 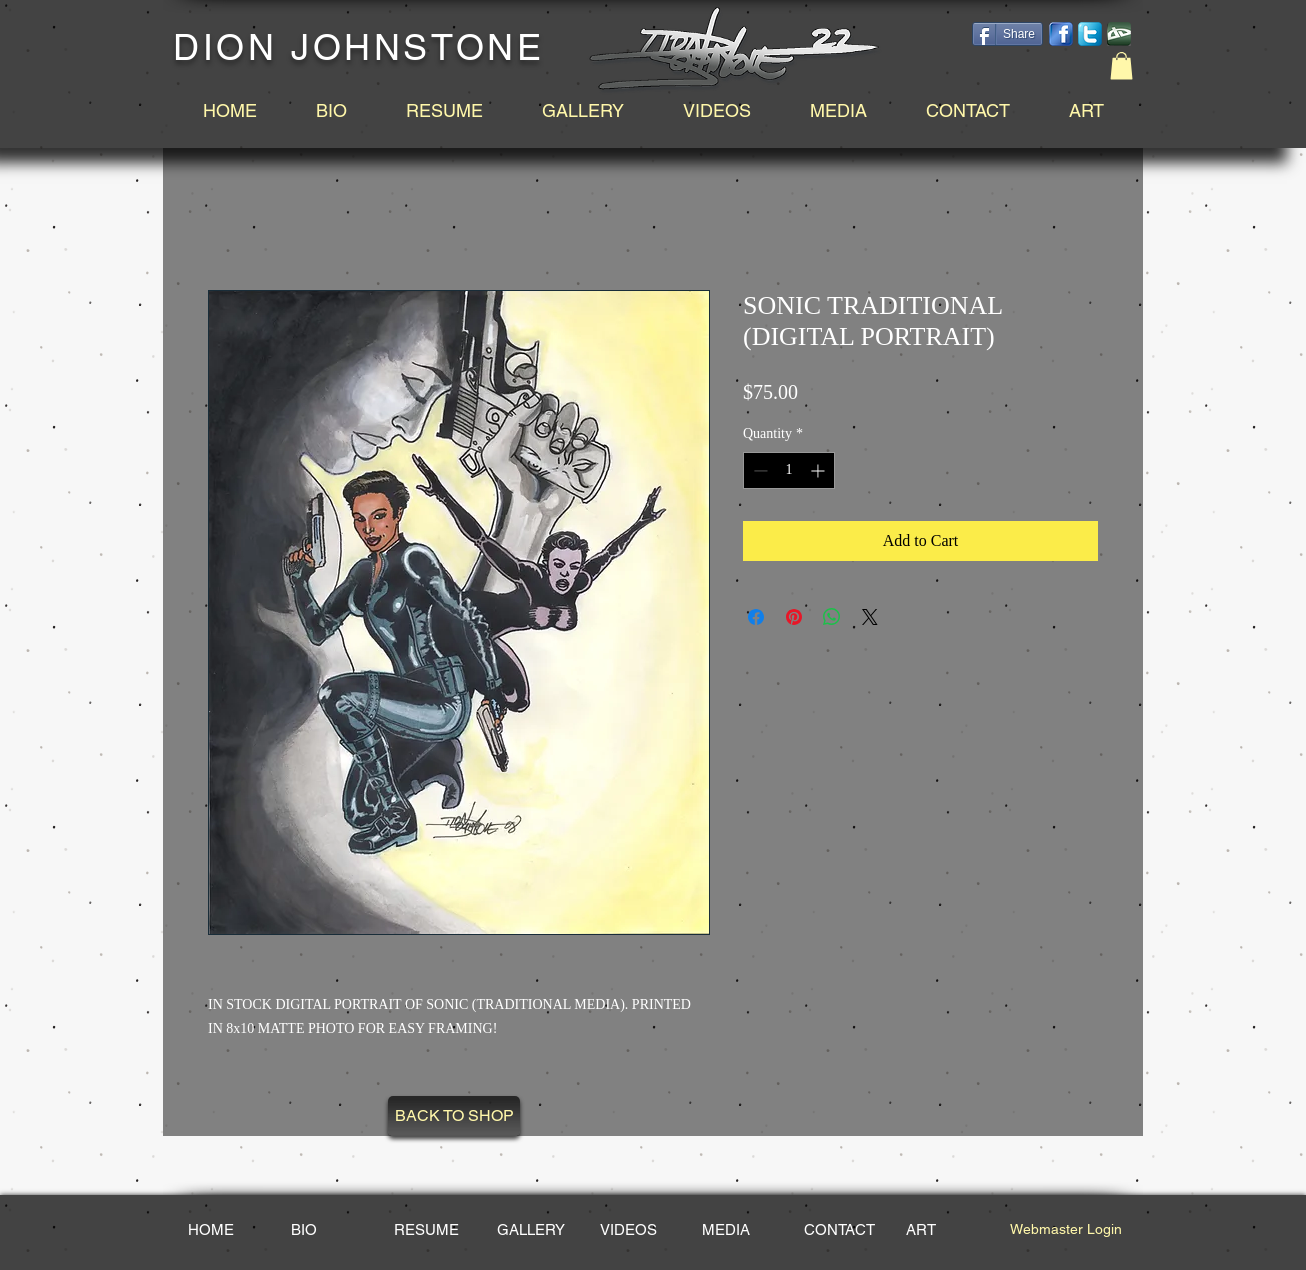 I want to click on [spinbutton], so click(x=789, y=470).